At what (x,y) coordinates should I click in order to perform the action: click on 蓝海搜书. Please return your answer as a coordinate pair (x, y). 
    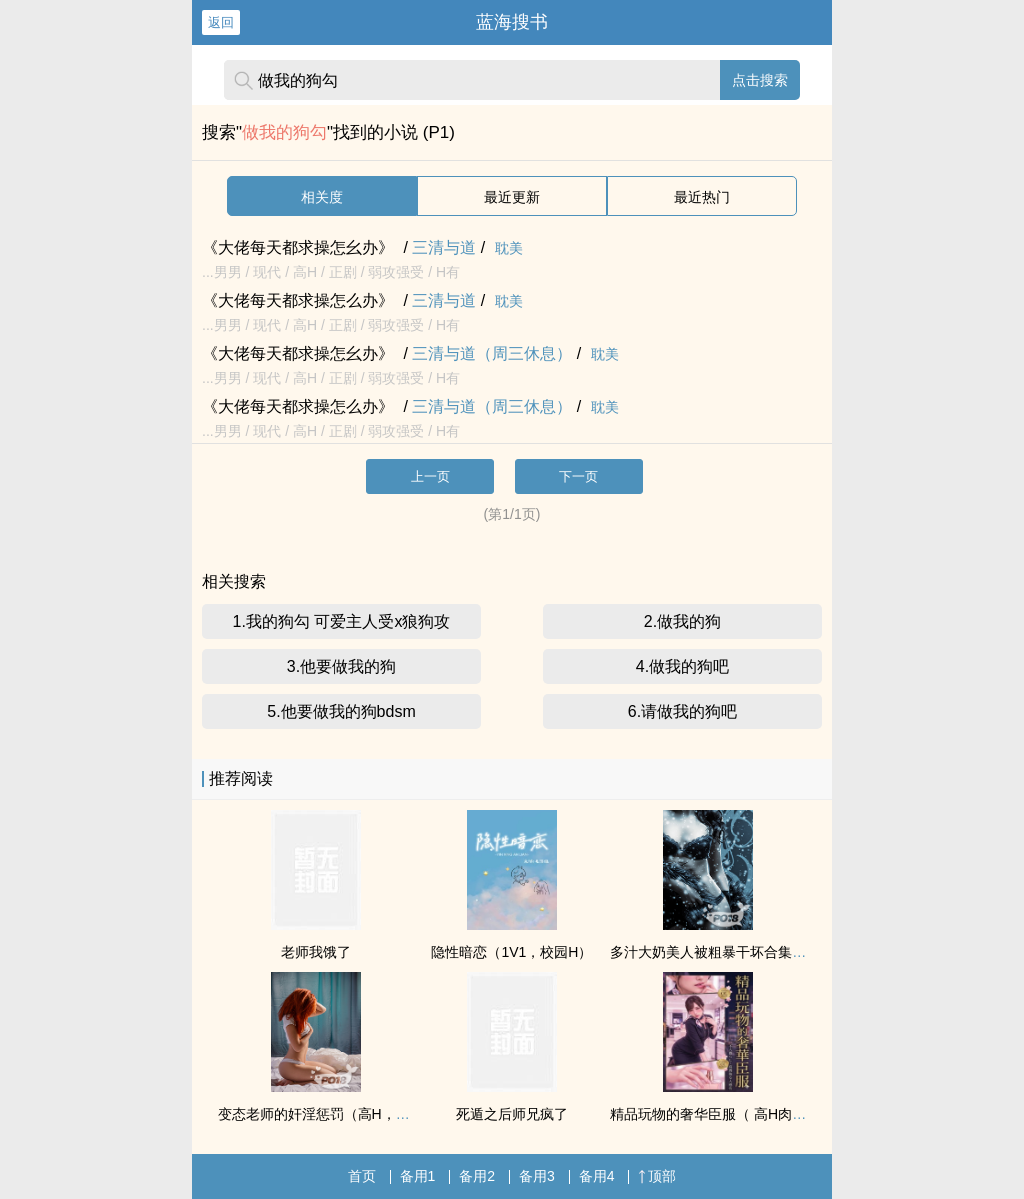
    Looking at the image, I should click on (512, 22).